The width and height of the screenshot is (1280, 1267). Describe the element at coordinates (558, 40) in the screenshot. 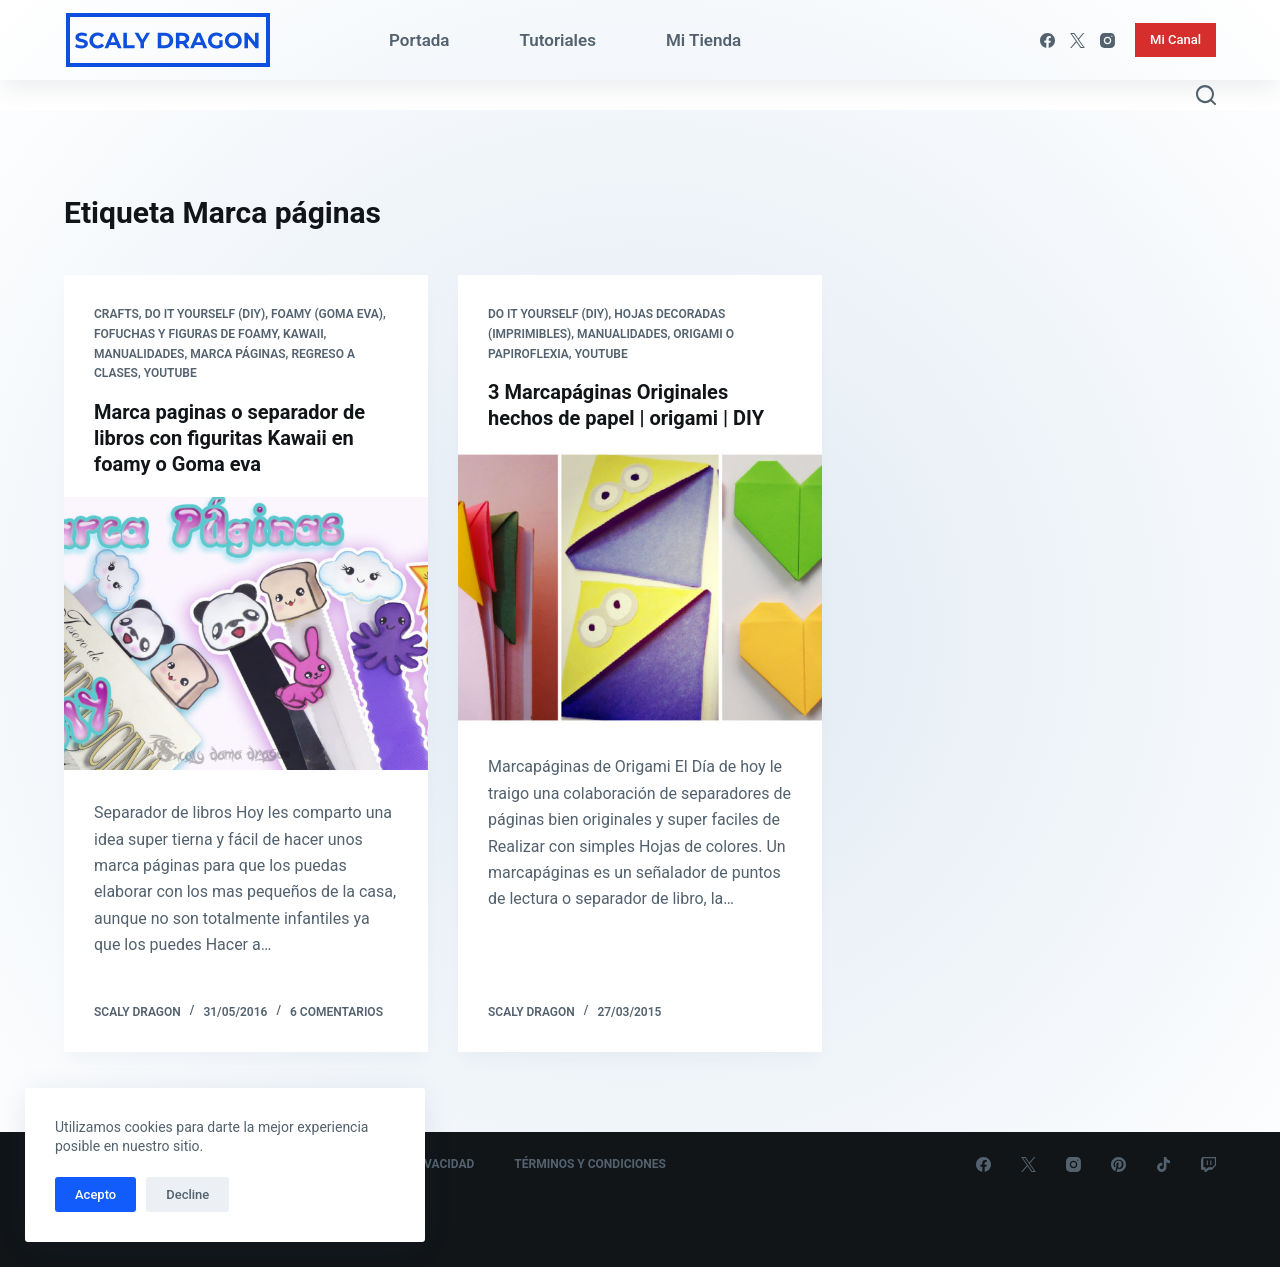

I see `Tutoriales [menuitem]` at that location.